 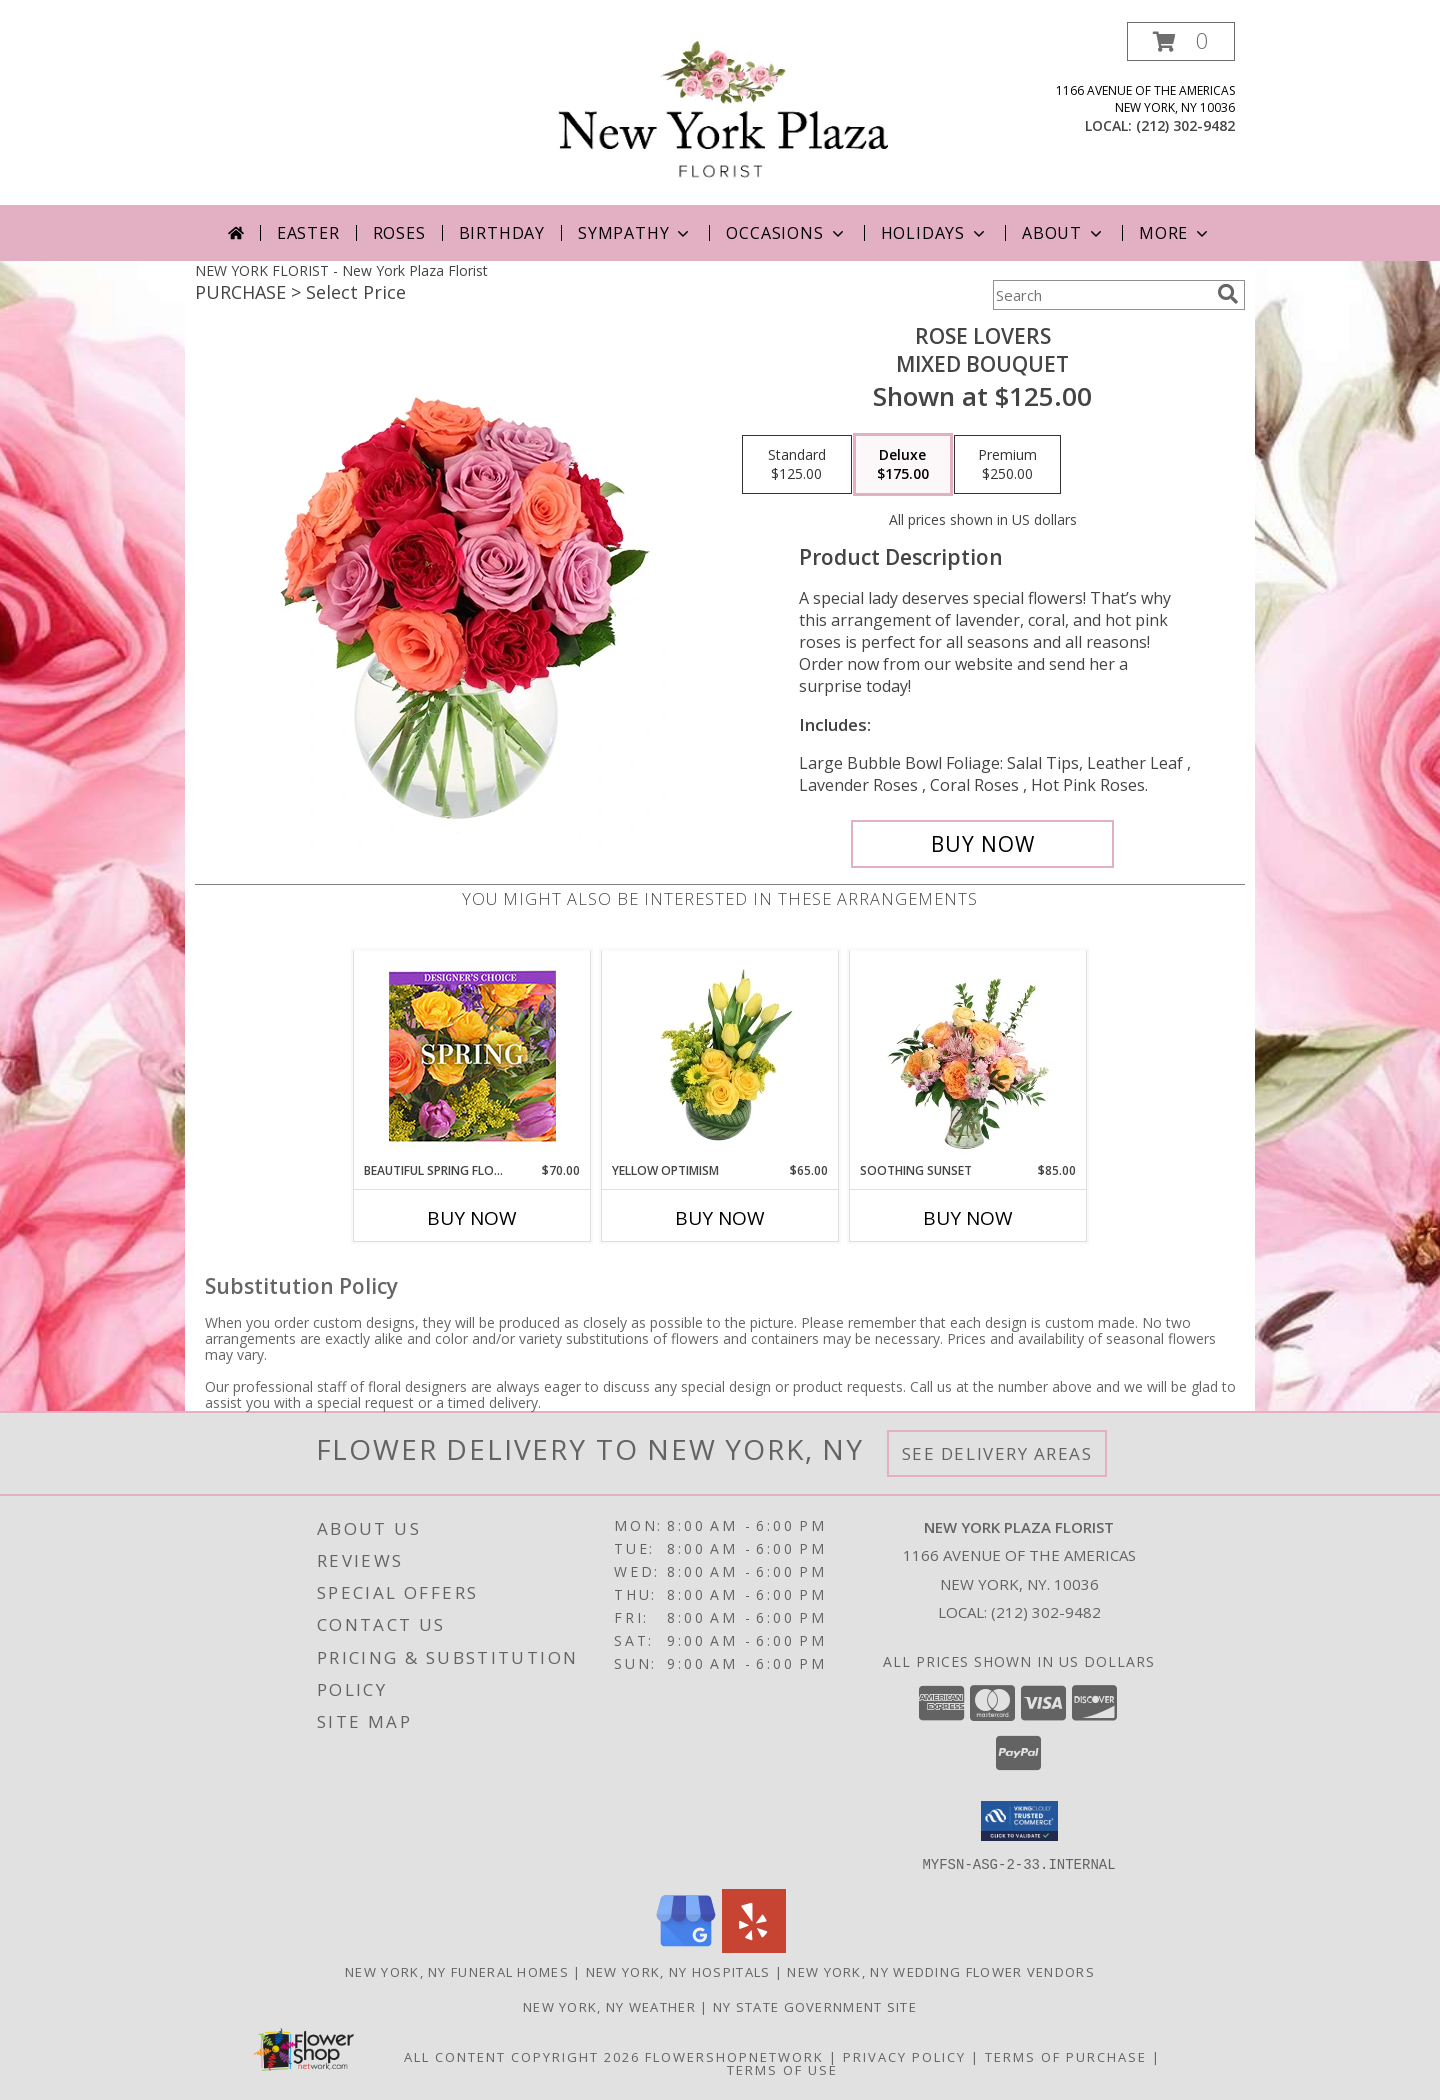 I want to click on Buy Now [Buy SOOTHING SUNSET Now for $85.00], so click(x=968, y=1218).